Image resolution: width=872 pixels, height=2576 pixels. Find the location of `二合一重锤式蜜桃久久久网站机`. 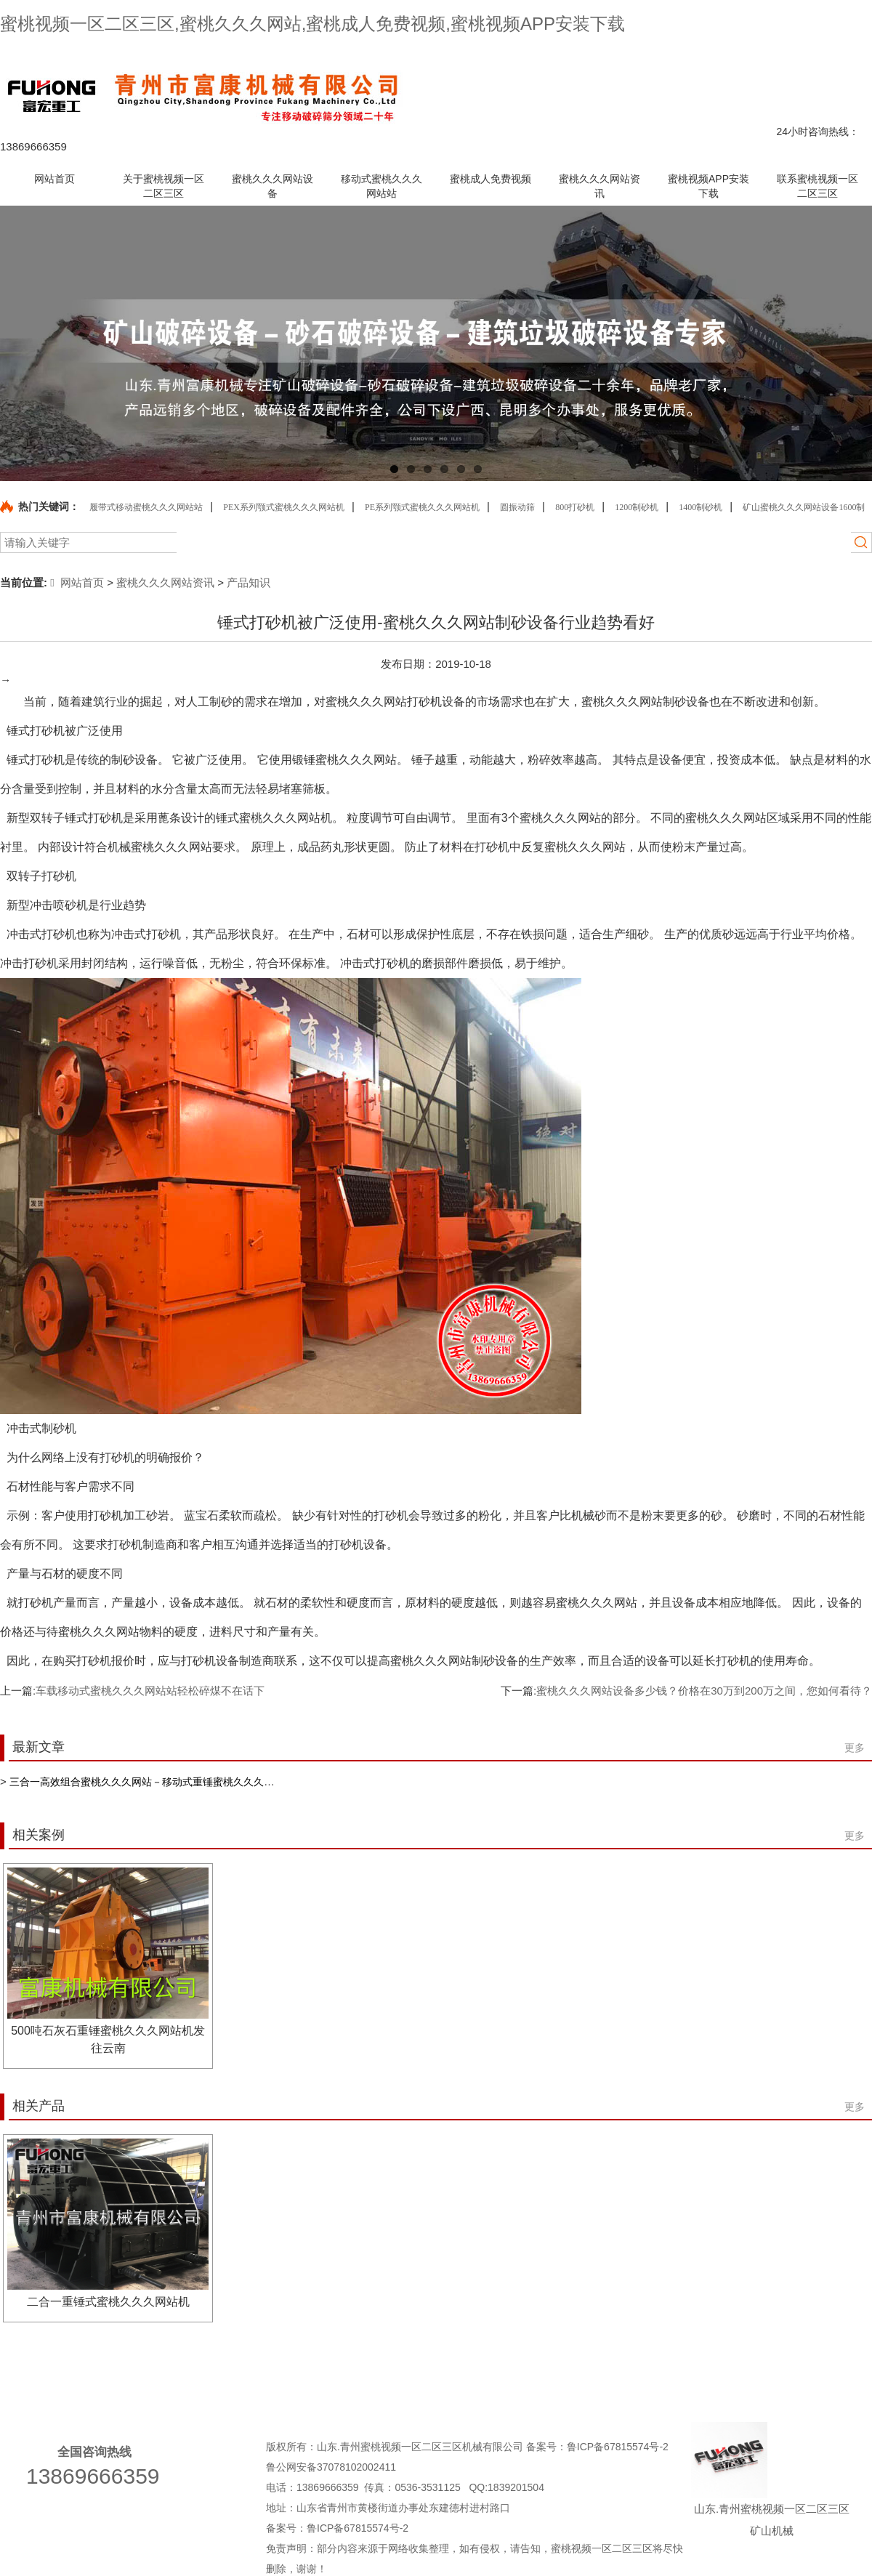

二合一重锤式蜜桃久久久网站机 is located at coordinates (108, 2302).